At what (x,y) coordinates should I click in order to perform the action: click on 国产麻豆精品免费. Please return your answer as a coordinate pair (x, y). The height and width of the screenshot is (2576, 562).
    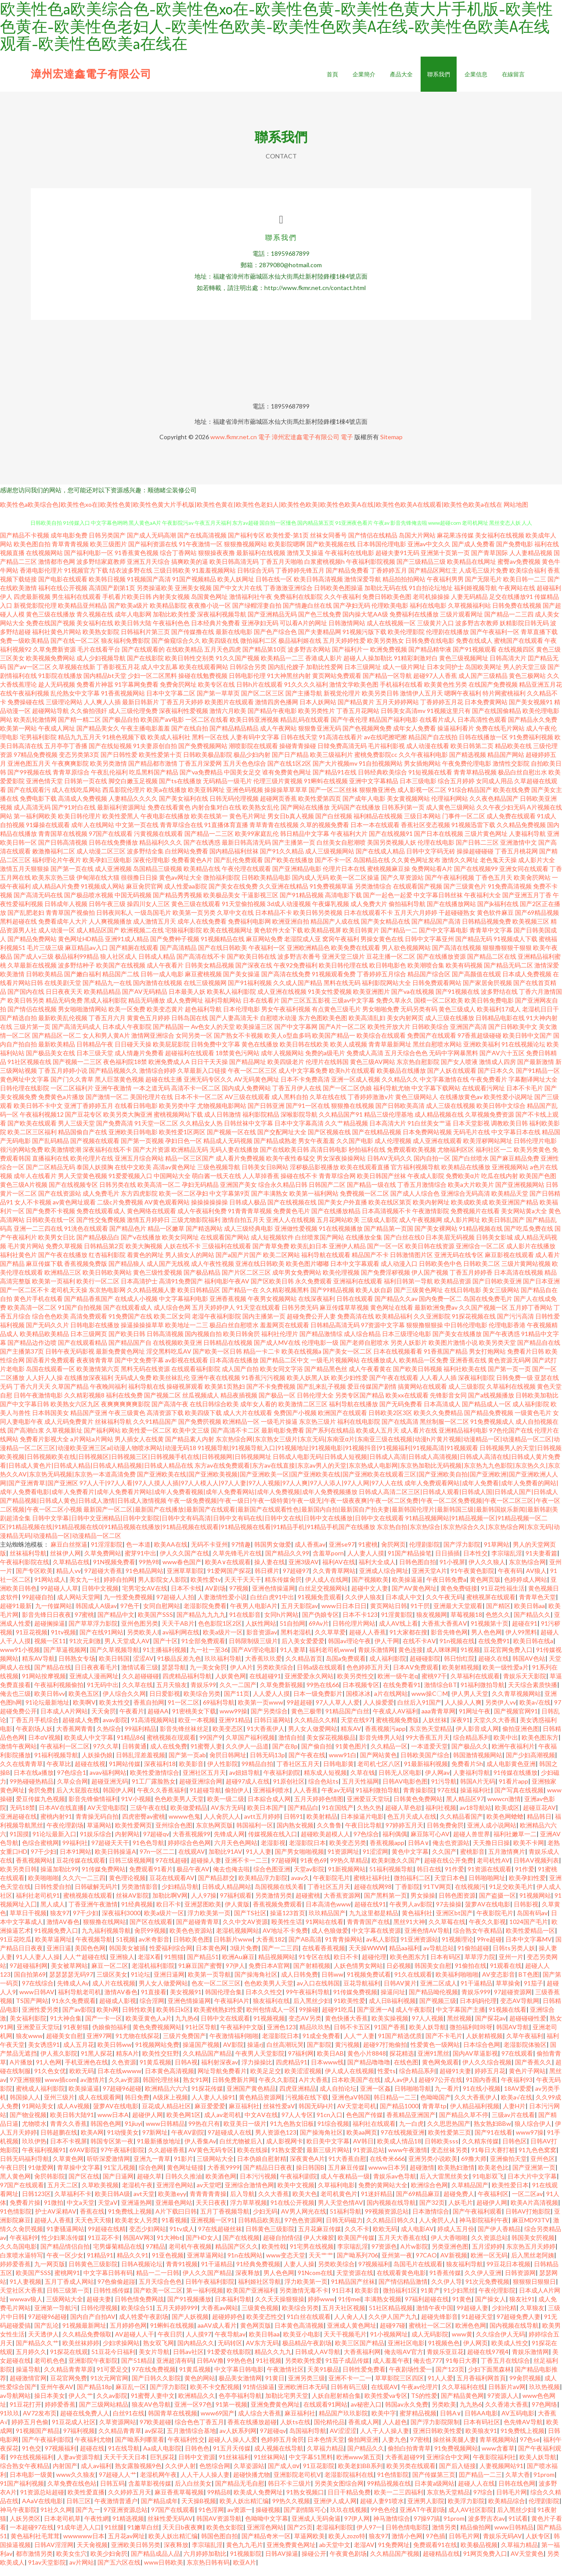
    Looking at the image, I should click on (514, 1167).